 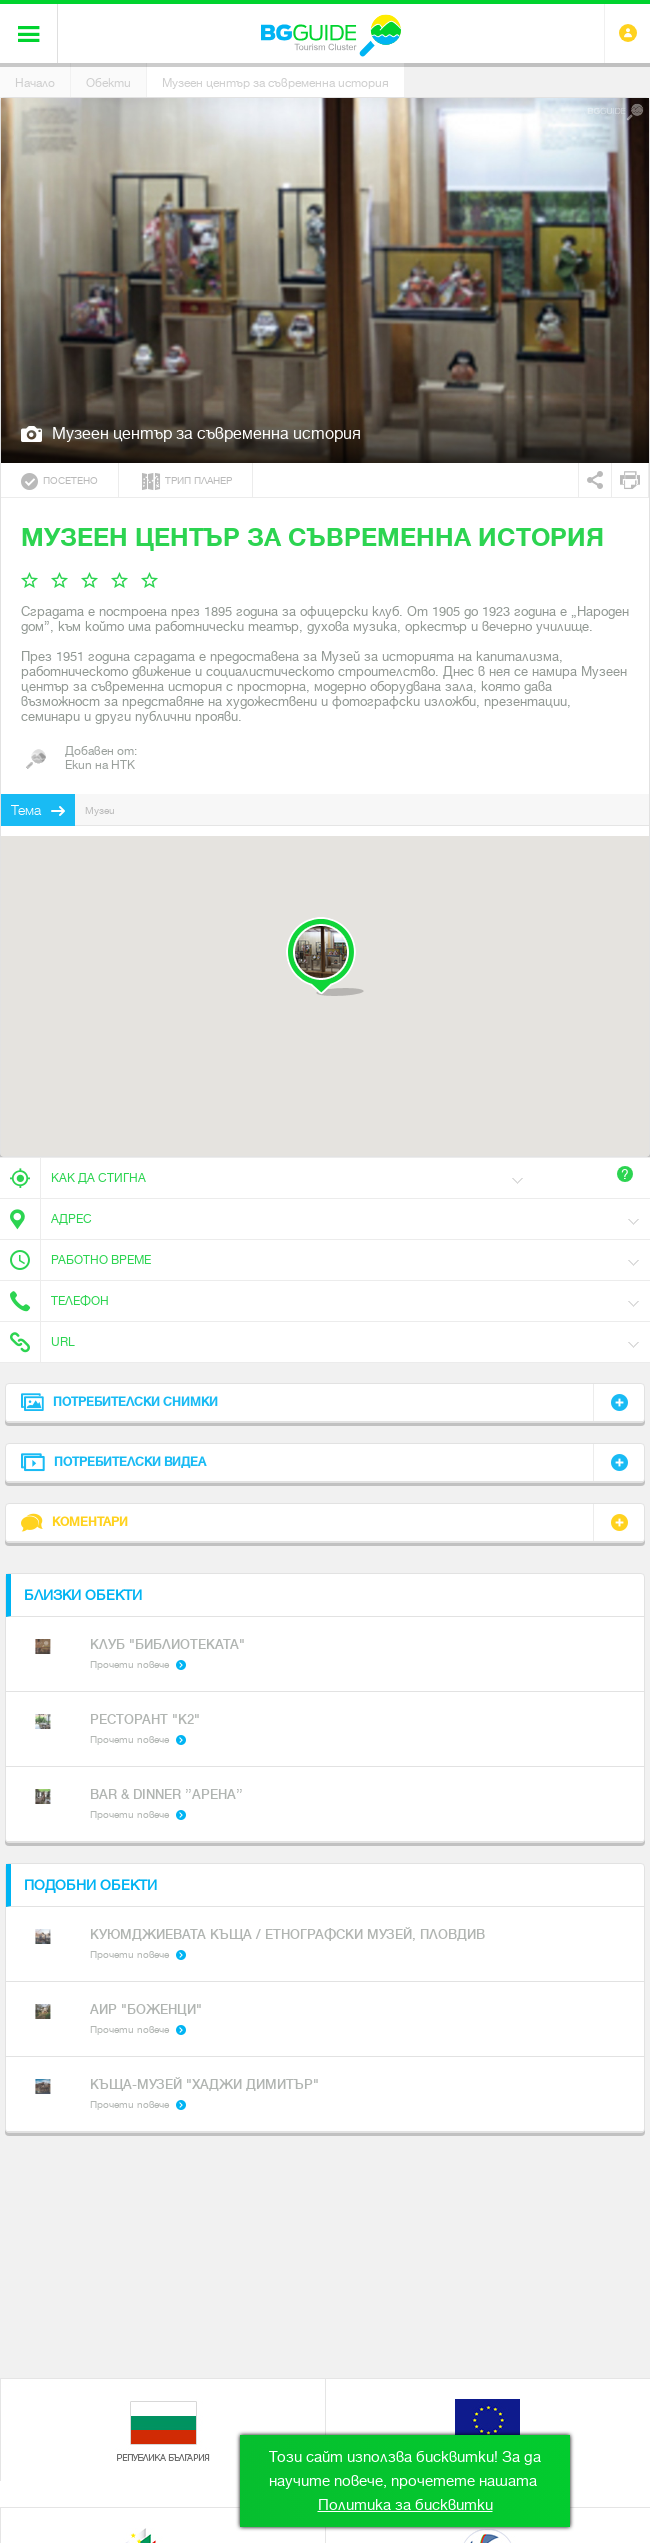 What do you see at coordinates (405, 2505) in the screenshot?
I see `Политика за бисквитки` at bounding box center [405, 2505].